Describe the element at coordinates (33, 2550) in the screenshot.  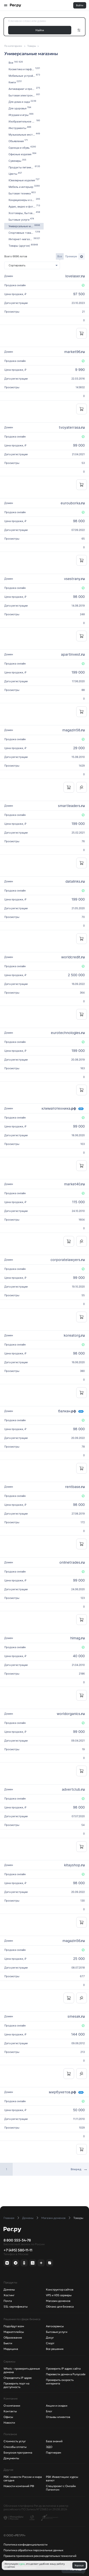
I see `Политика обработки персональных данных` at that location.